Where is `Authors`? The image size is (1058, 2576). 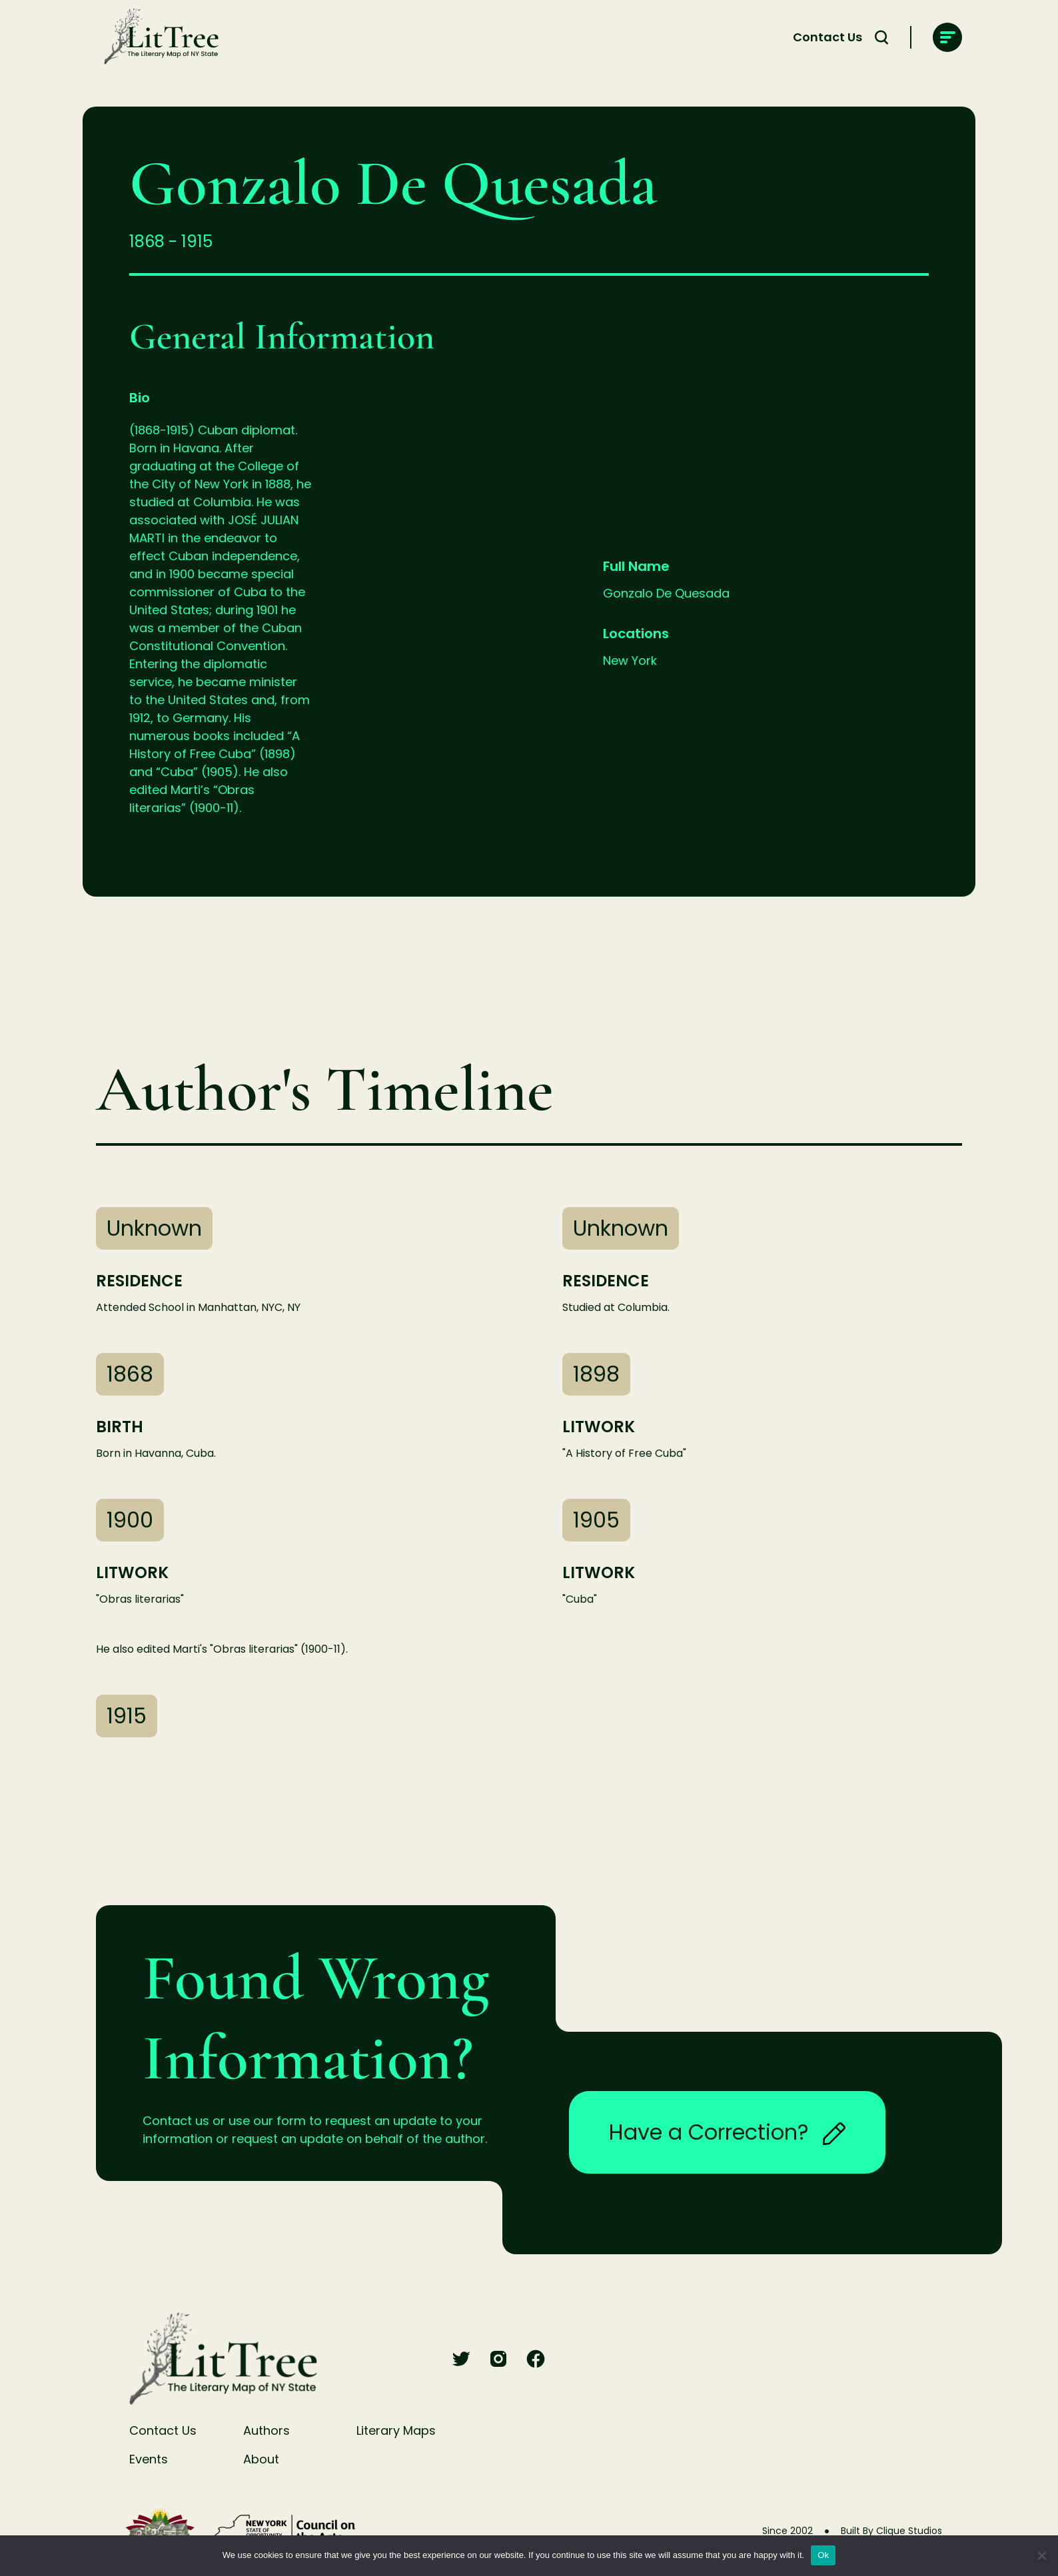 Authors is located at coordinates (266, 2430).